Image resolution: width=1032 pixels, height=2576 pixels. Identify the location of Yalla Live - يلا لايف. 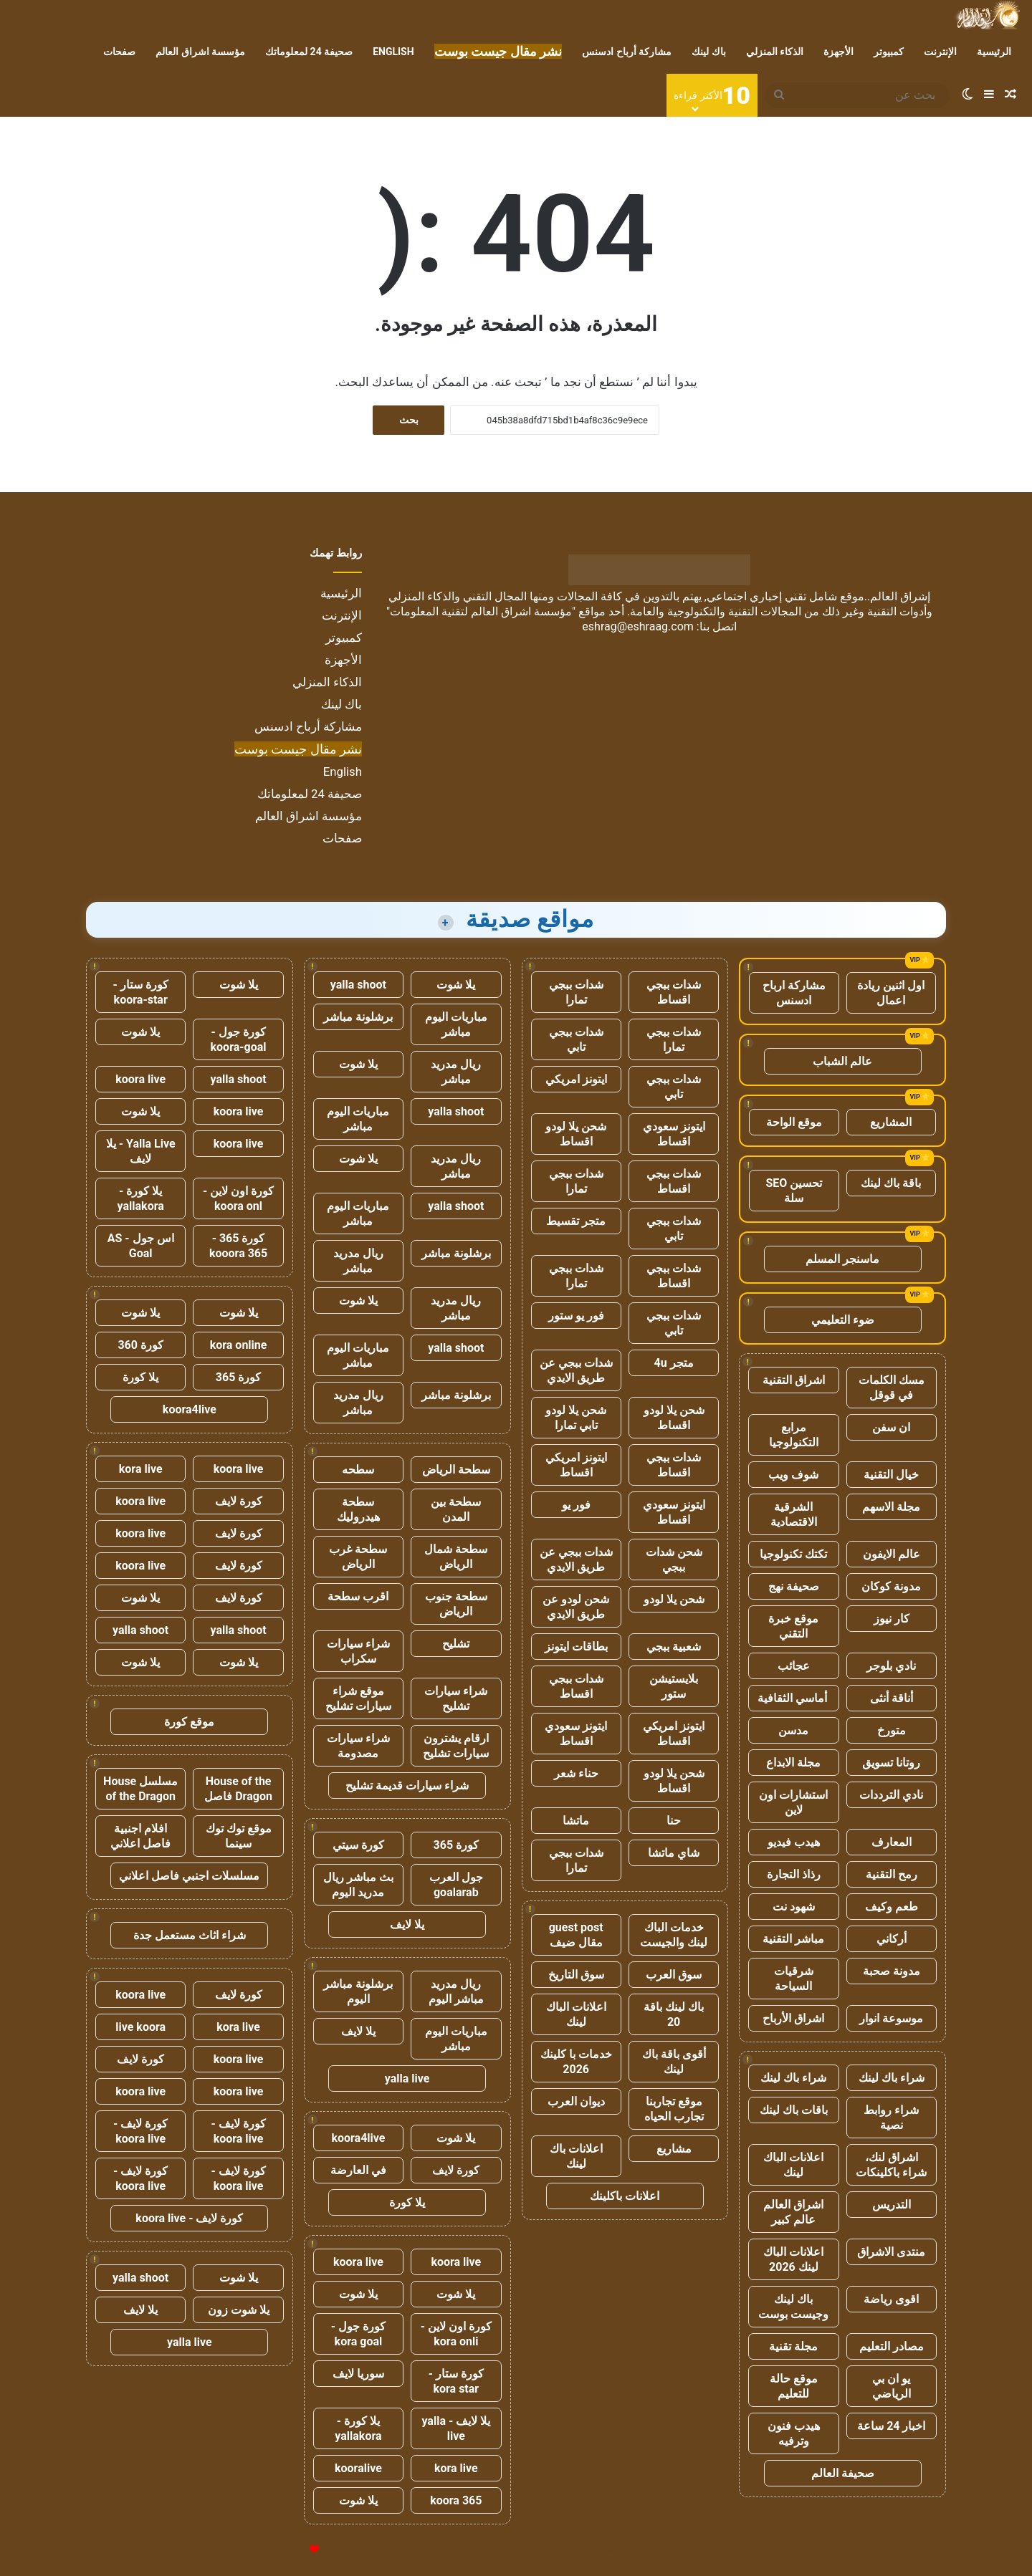
(141, 1151).